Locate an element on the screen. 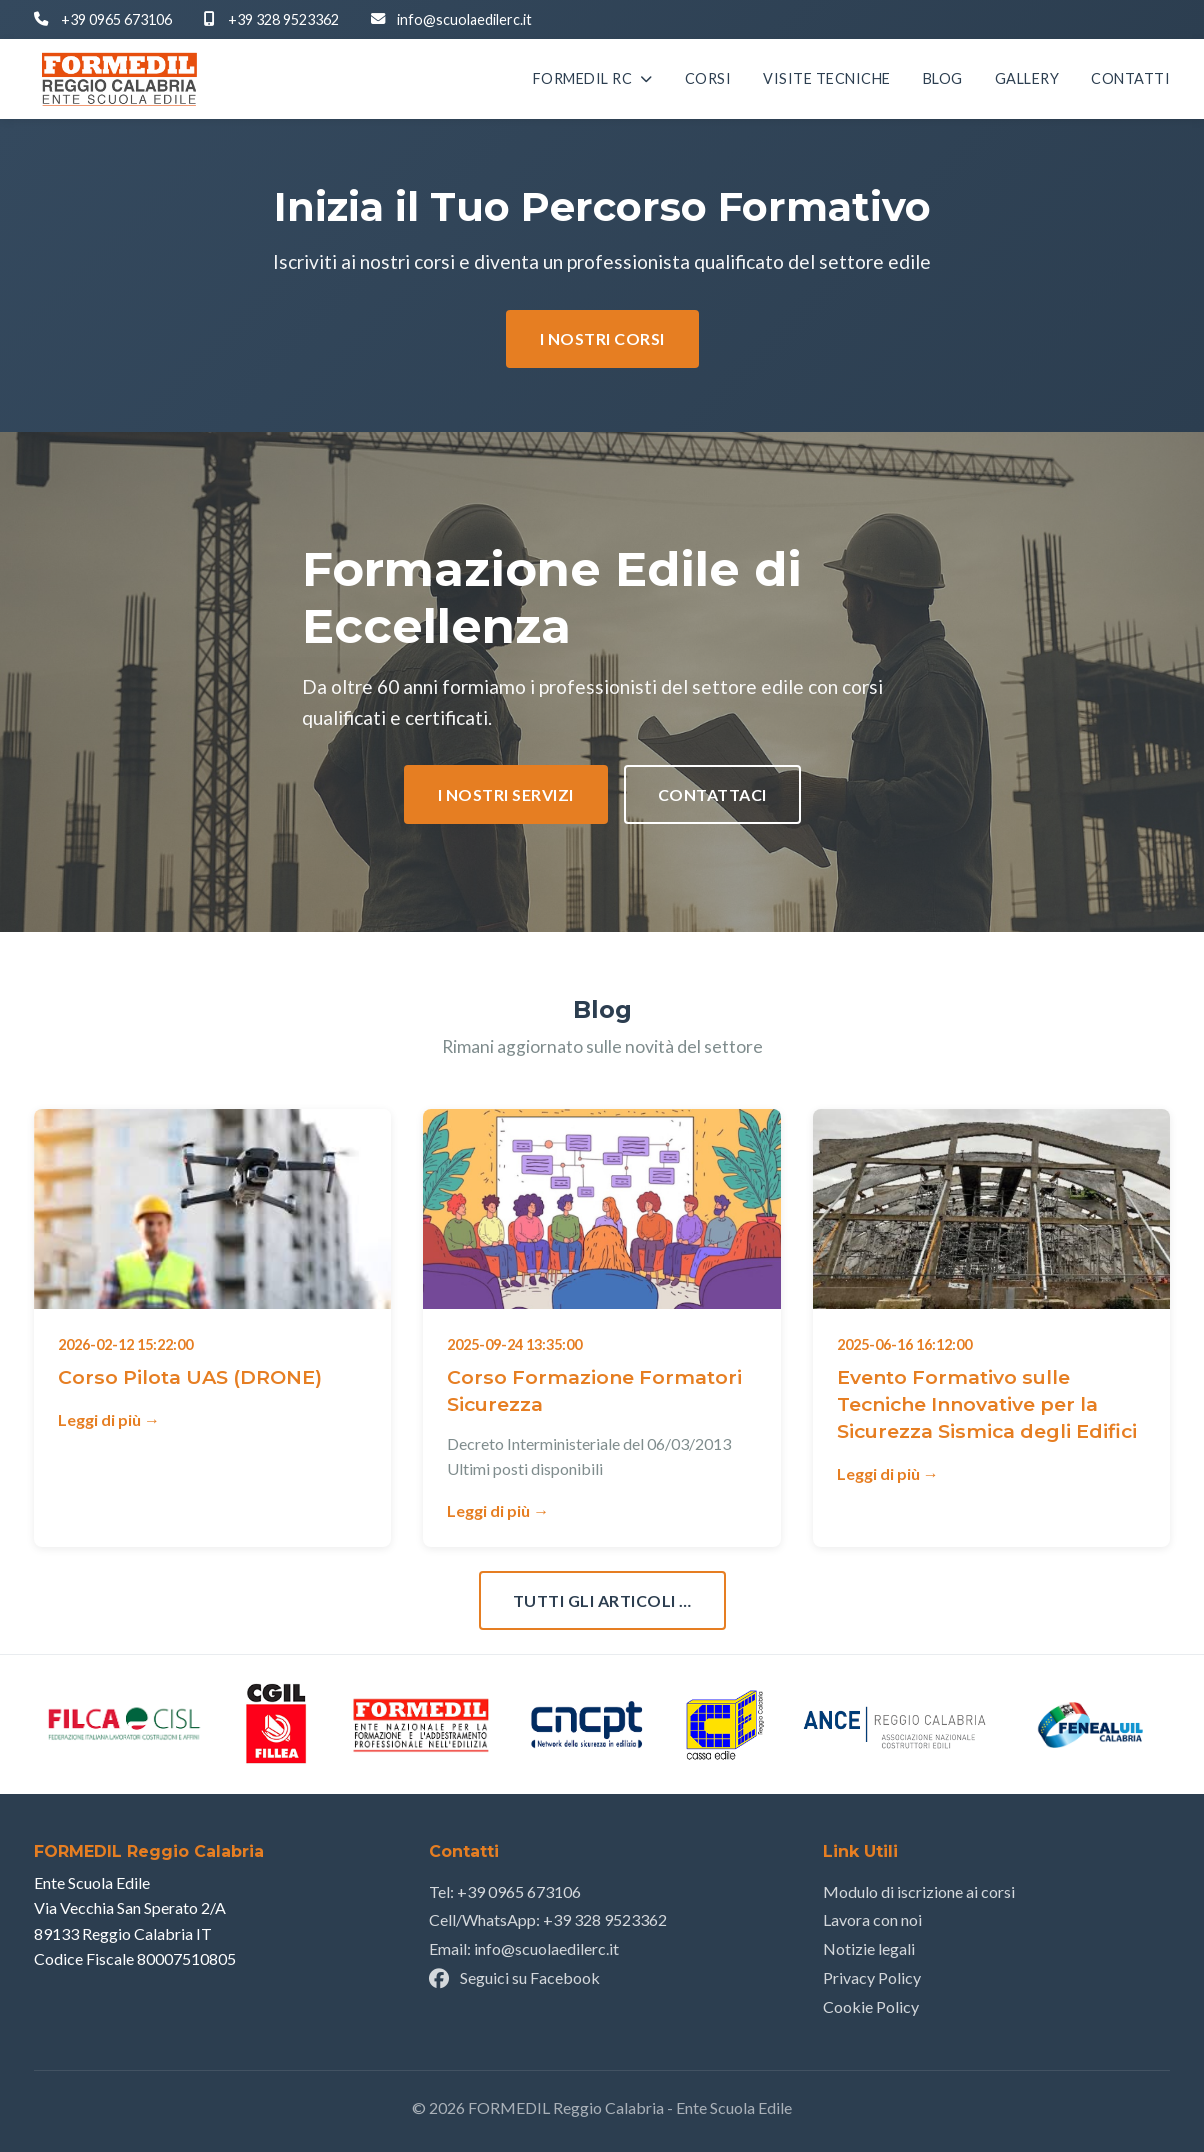 The height and width of the screenshot is (2152, 1204). Tutti gli articoli … is located at coordinates (602, 1600).